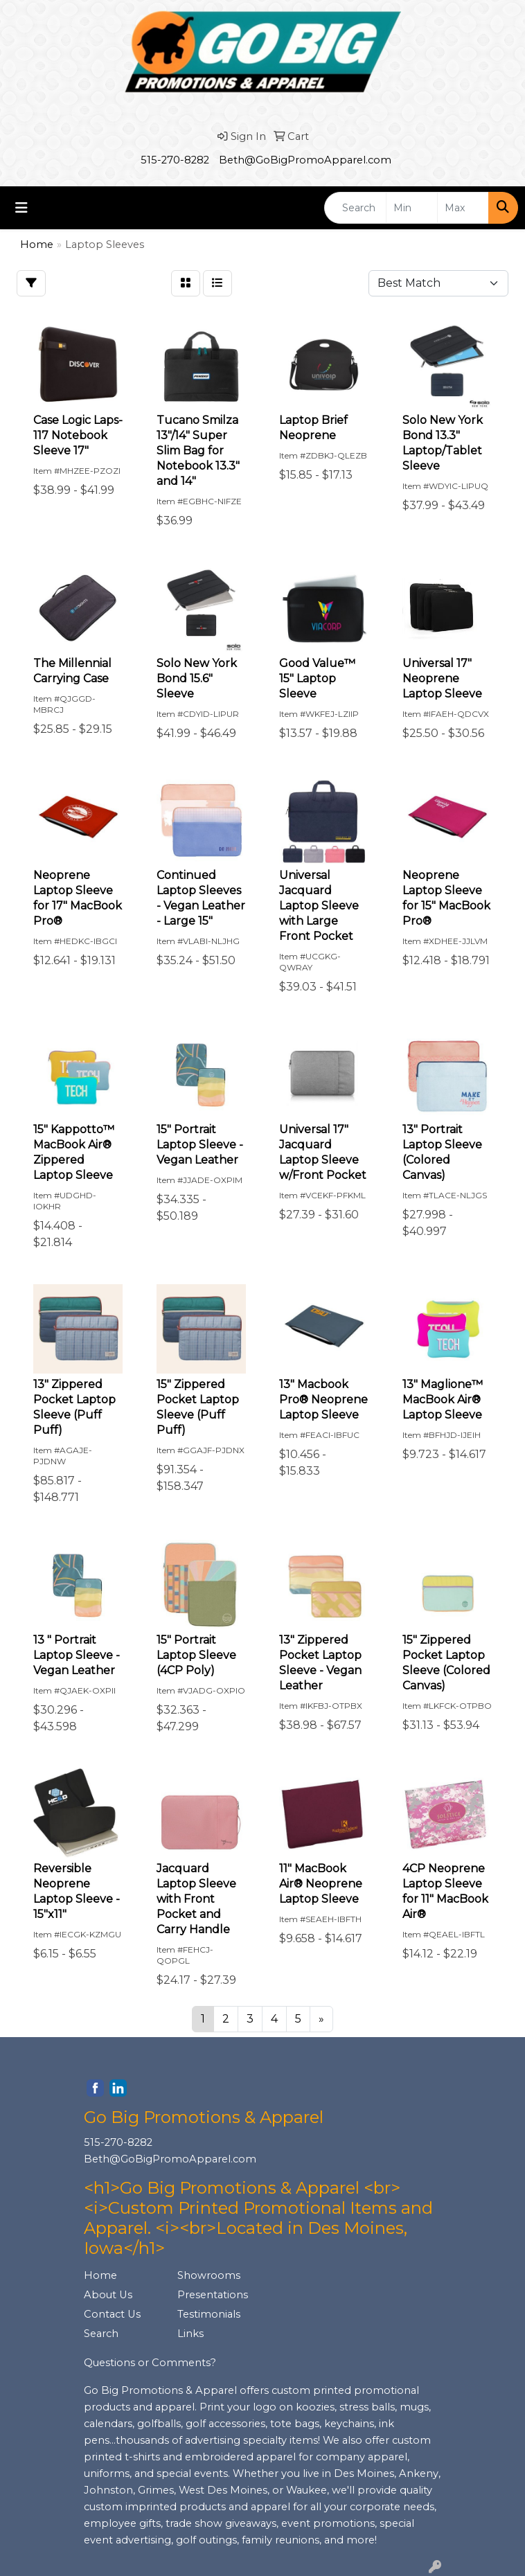 The width and height of the screenshot is (525, 2576). What do you see at coordinates (463, 208) in the screenshot?
I see `[Quick Search Price High]` at bounding box center [463, 208].